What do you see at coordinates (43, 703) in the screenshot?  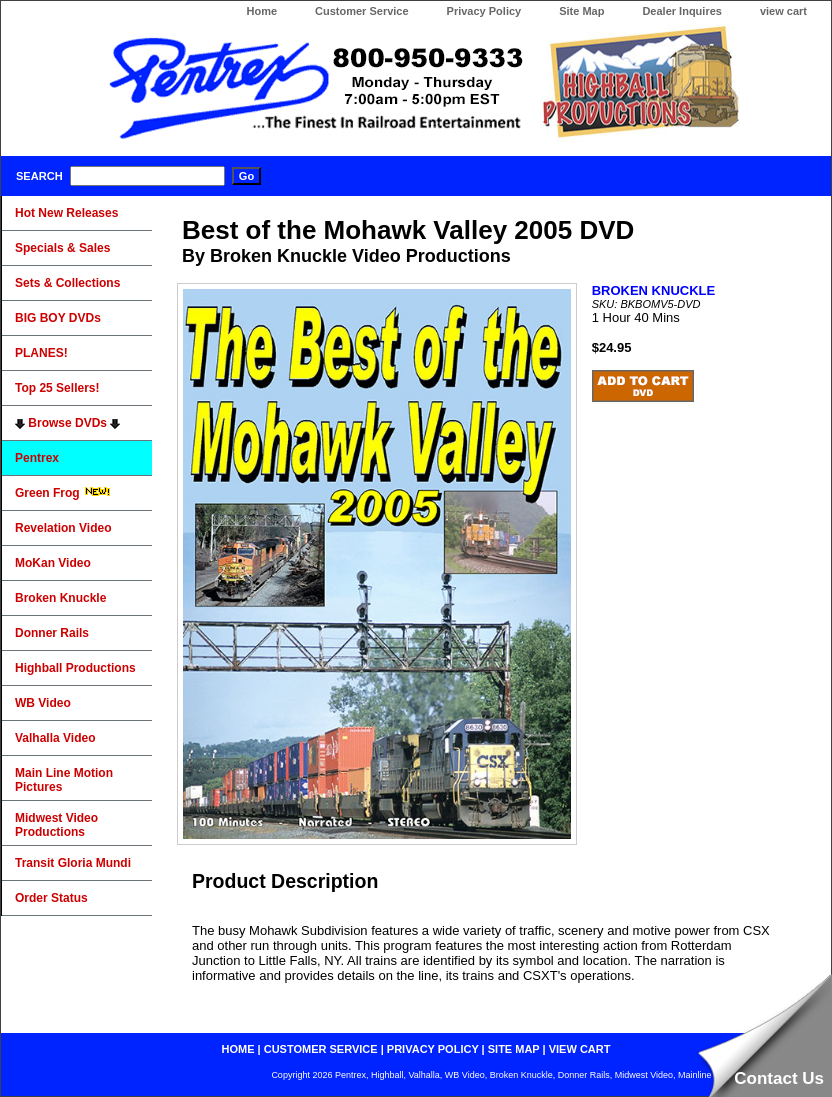 I see `WB Video` at bounding box center [43, 703].